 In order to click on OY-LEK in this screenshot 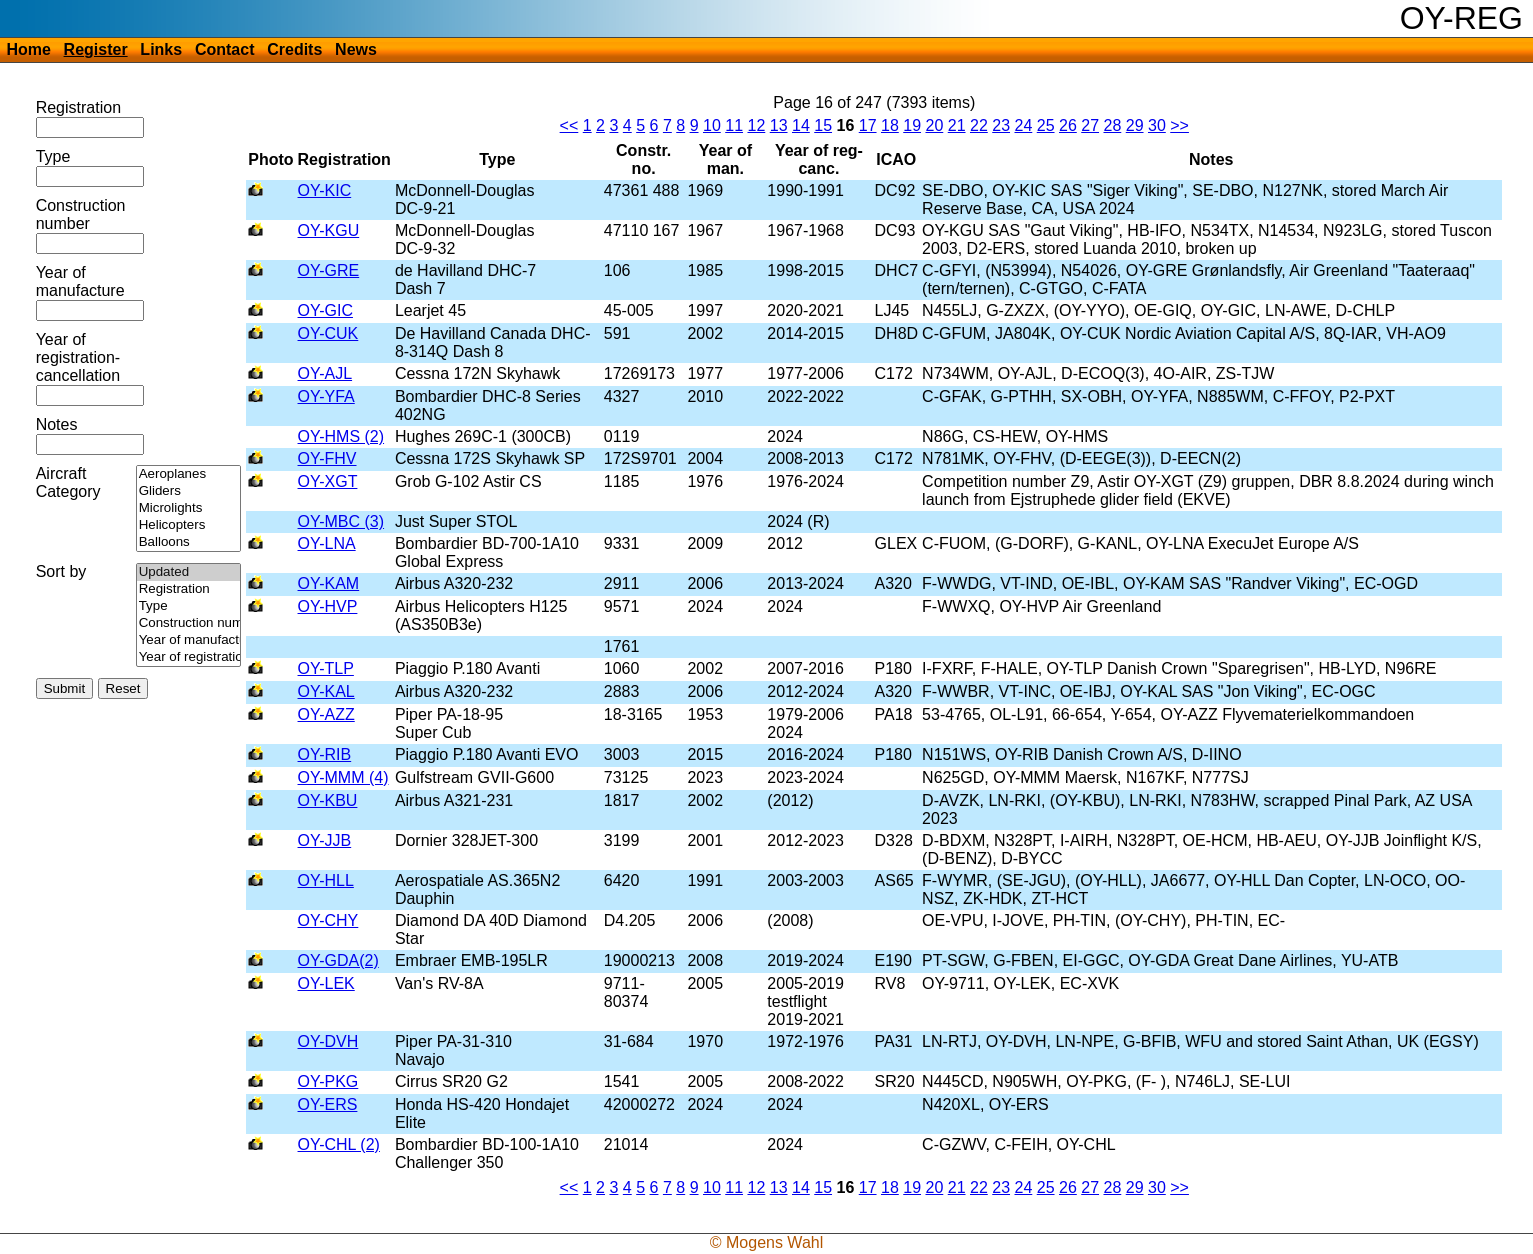, I will do `click(326, 983)`.